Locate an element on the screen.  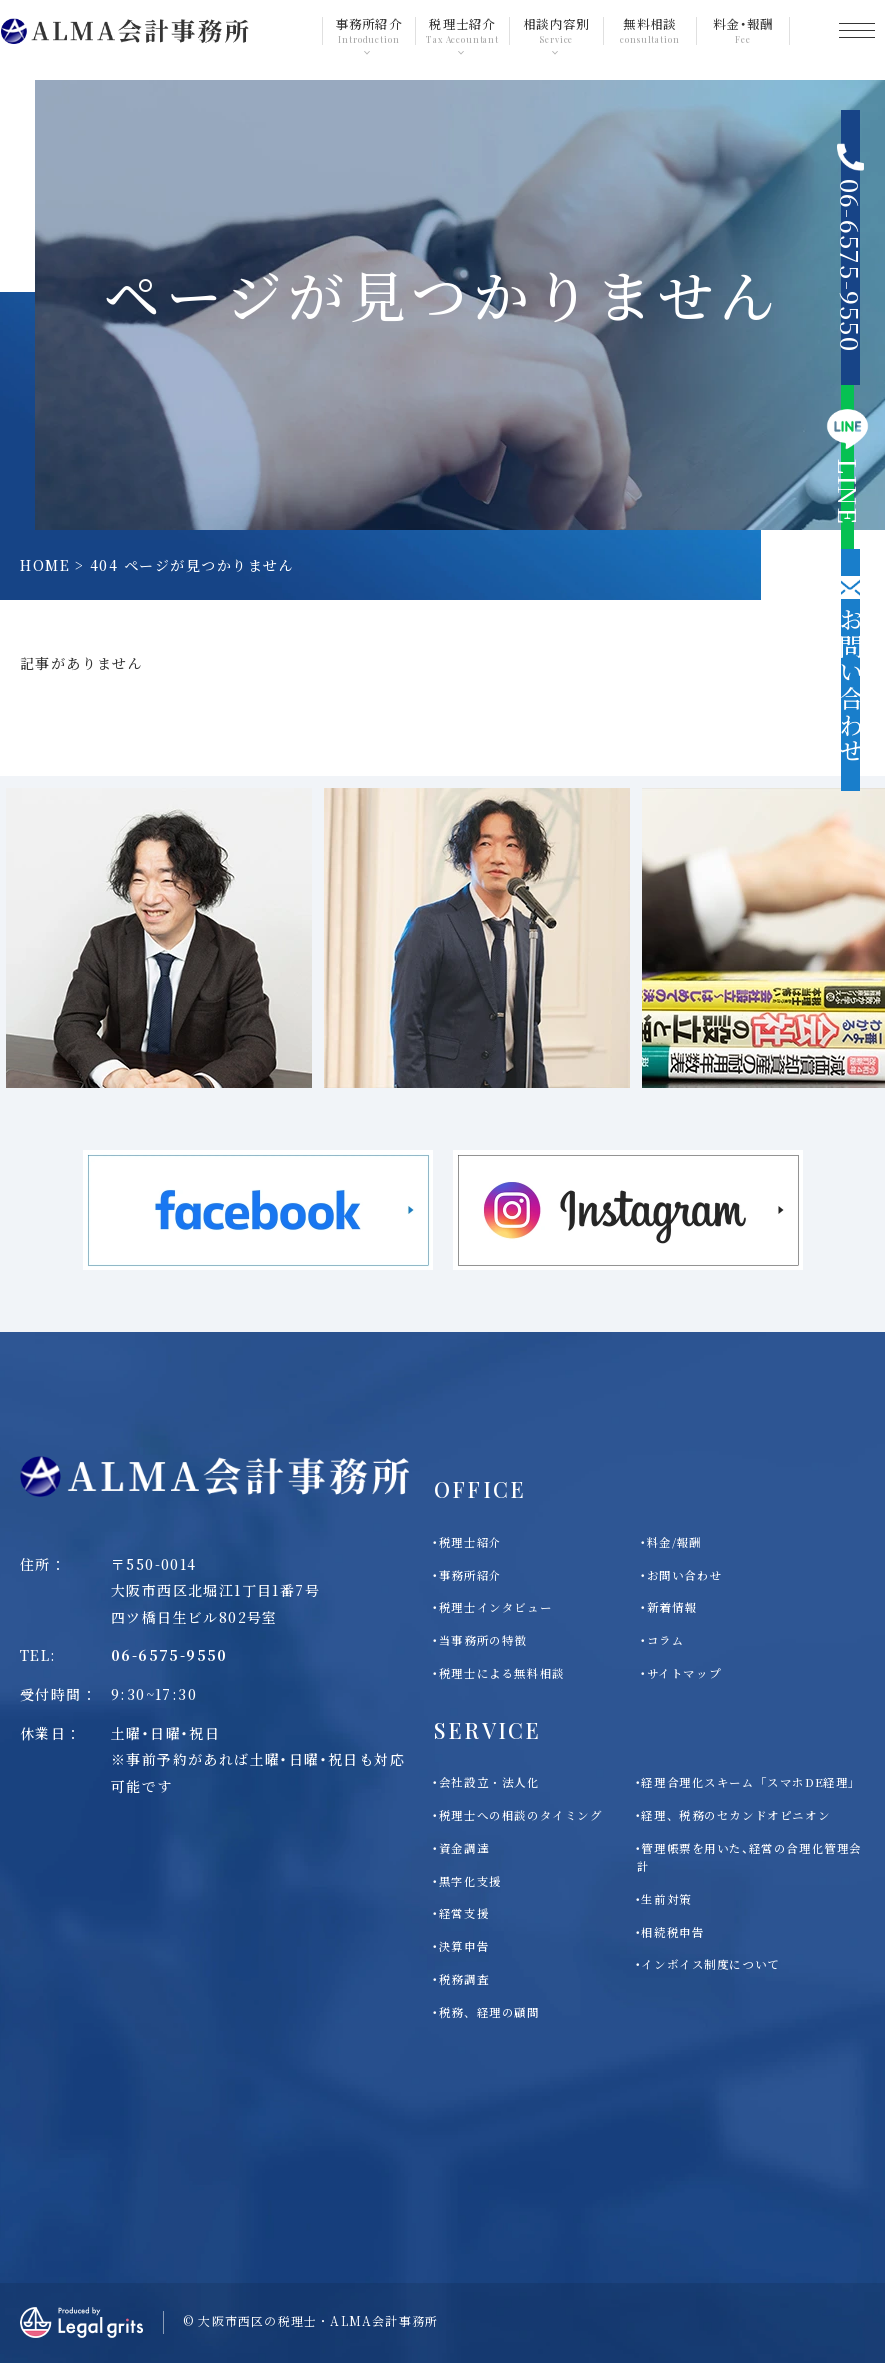
税理士による無料相談 is located at coordinates (502, 1673).